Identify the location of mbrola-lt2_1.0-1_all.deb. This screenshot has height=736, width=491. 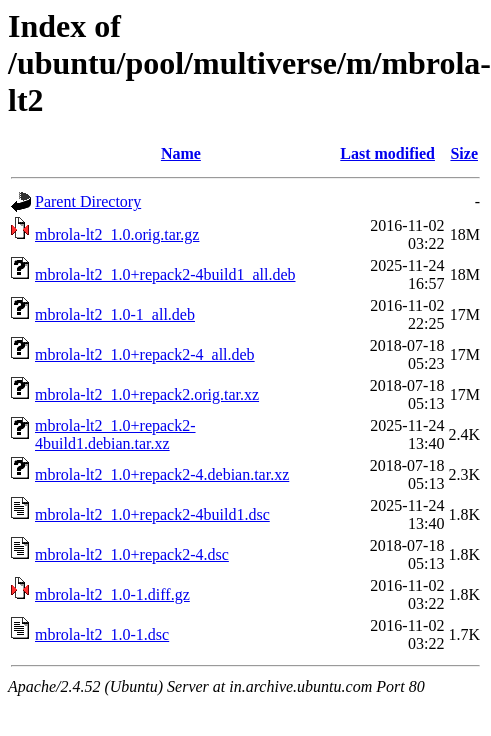
(115, 314).